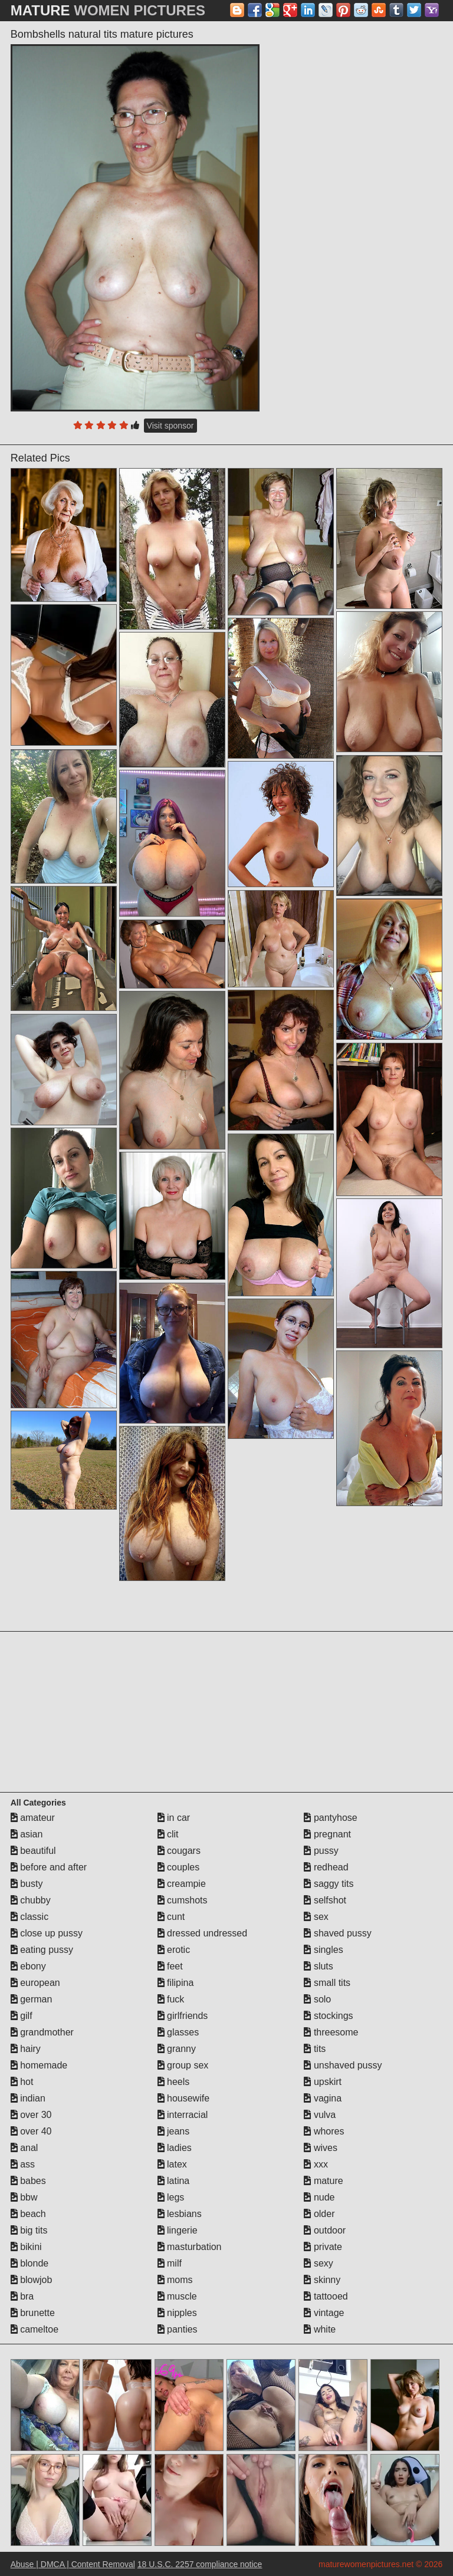  Describe the element at coordinates (174, 2148) in the screenshot. I see `ladies` at that location.